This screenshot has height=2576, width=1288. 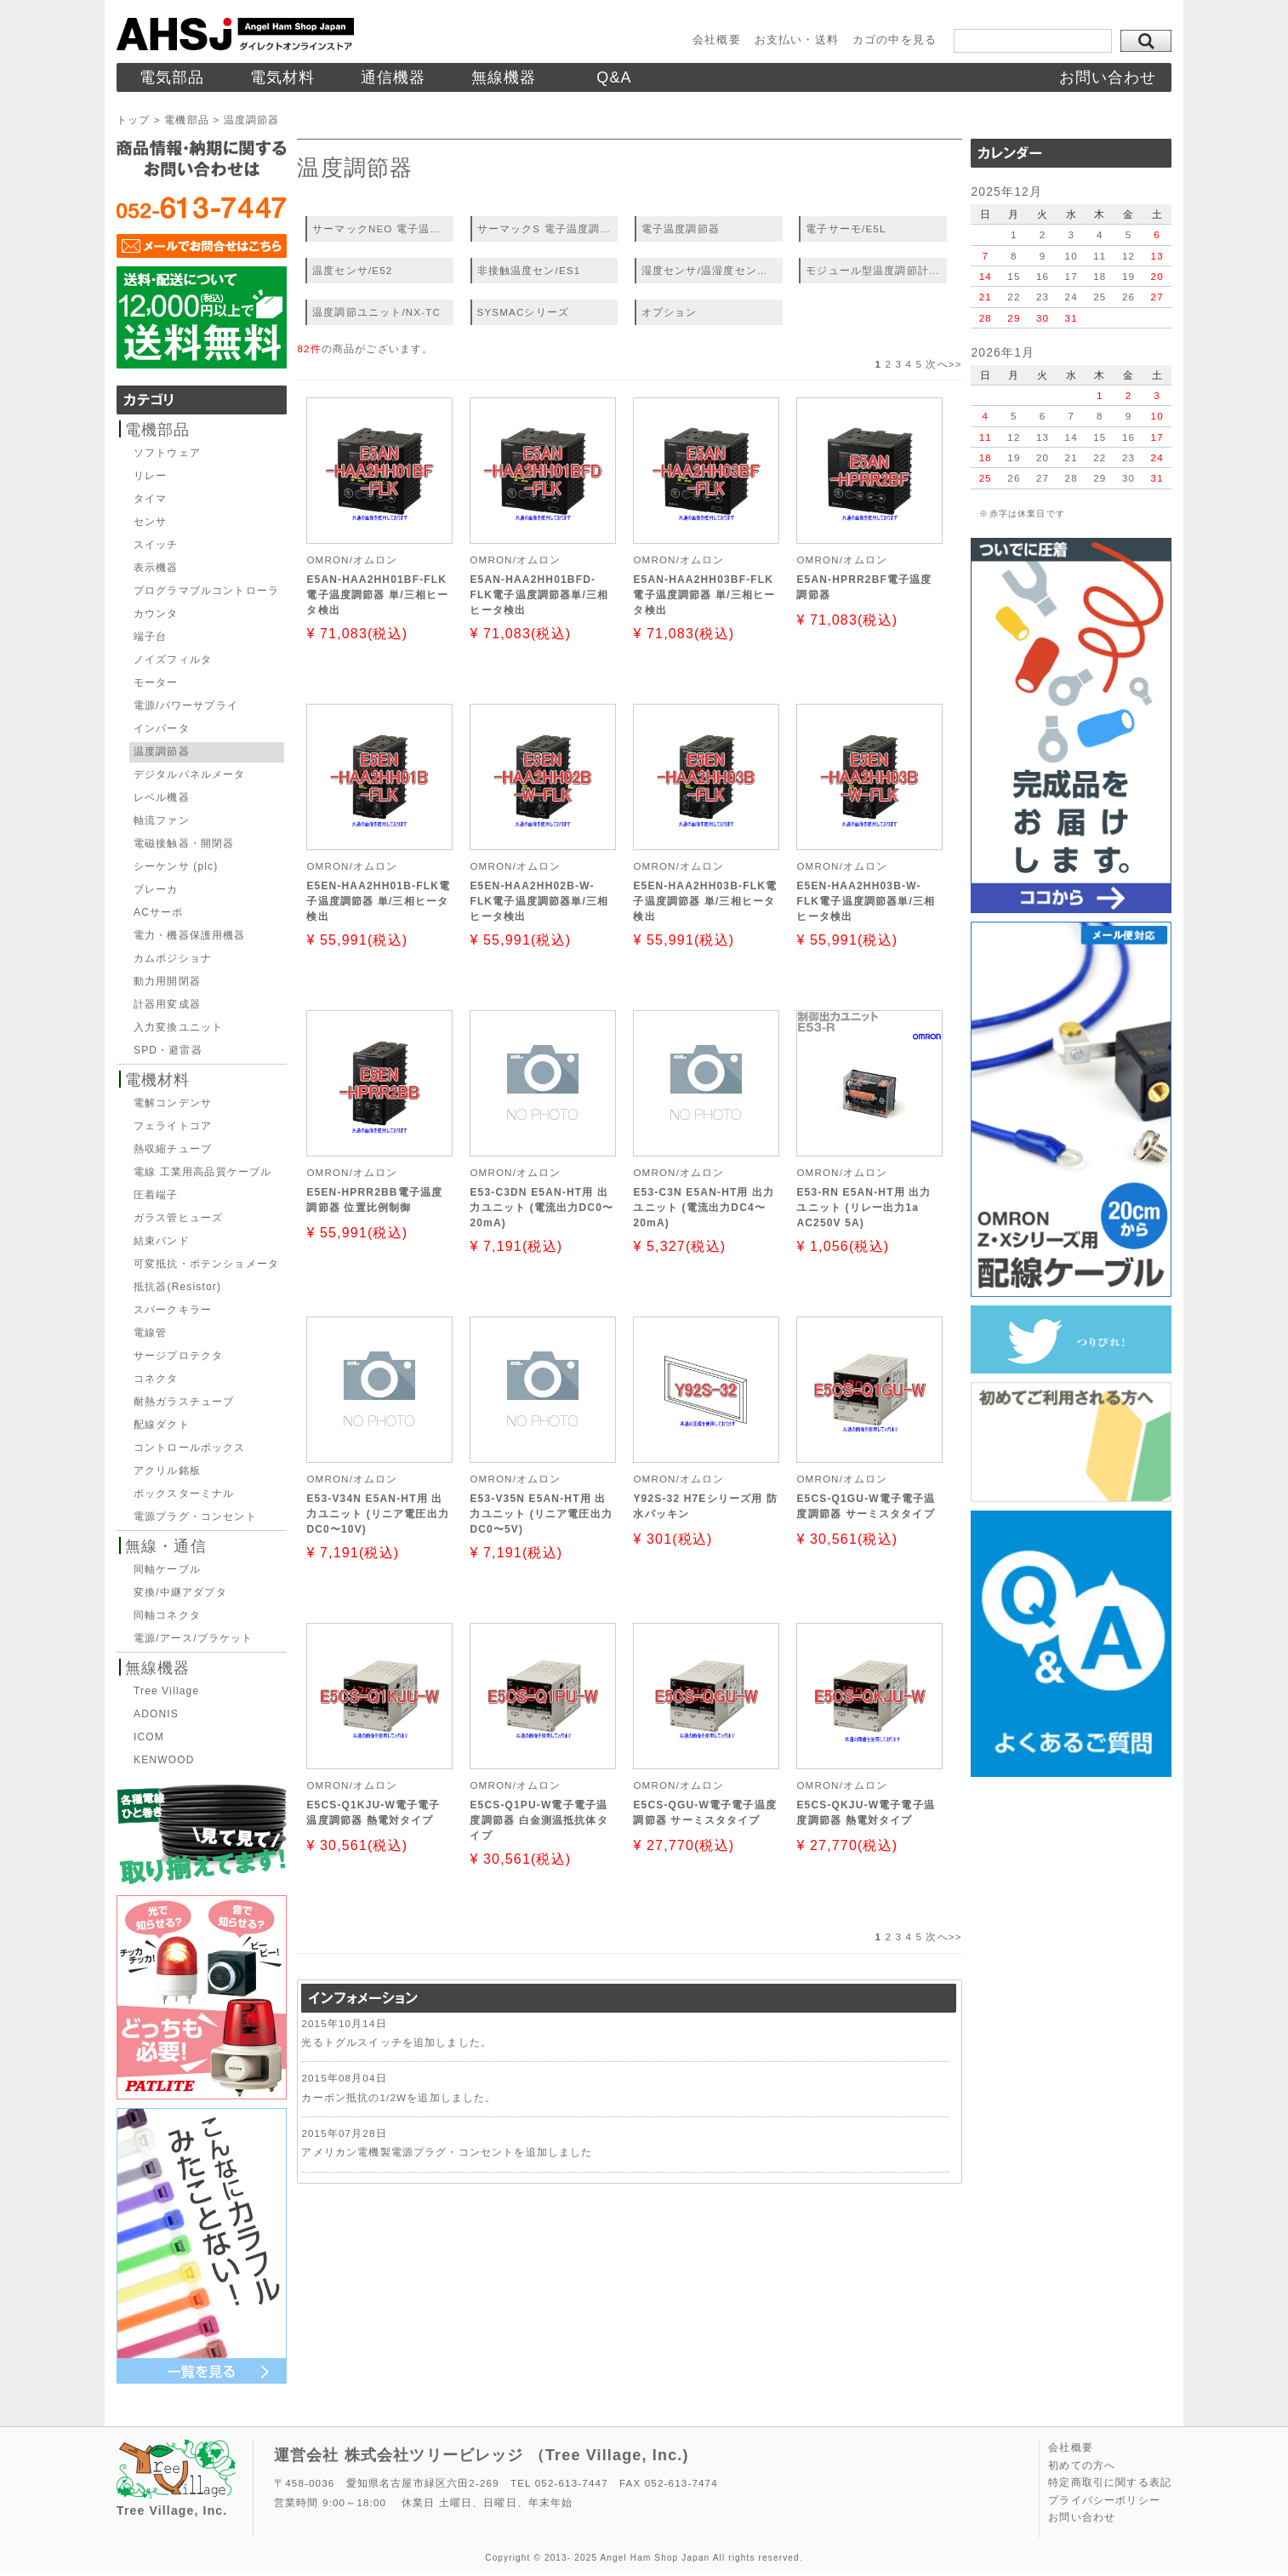 What do you see at coordinates (156, 1379) in the screenshot?
I see `コネクタ` at bounding box center [156, 1379].